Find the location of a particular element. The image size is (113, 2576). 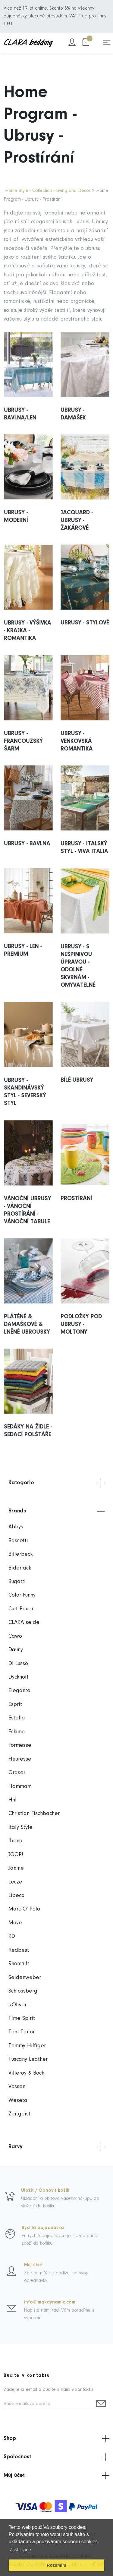

Christian Fischbacher is located at coordinates (34, 1813).